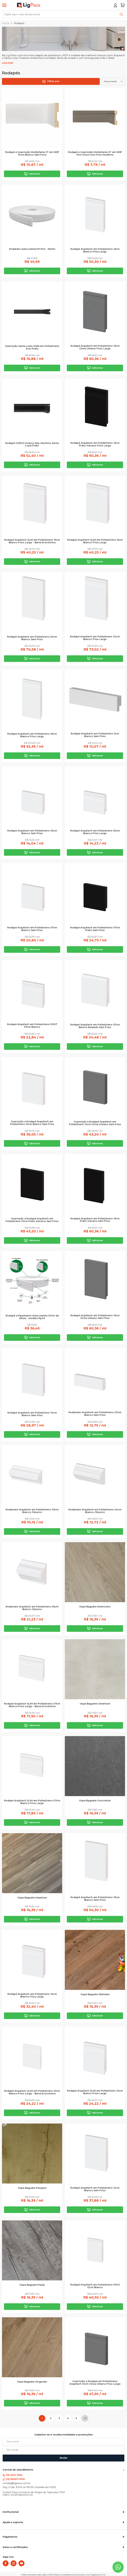 This screenshot has width=127, height=2576. What do you see at coordinates (95, 638) in the screenshot?
I see `Rodapé Arquitech em Poliestireno 20cm Branco Friso Largo` at bounding box center [95, 638].